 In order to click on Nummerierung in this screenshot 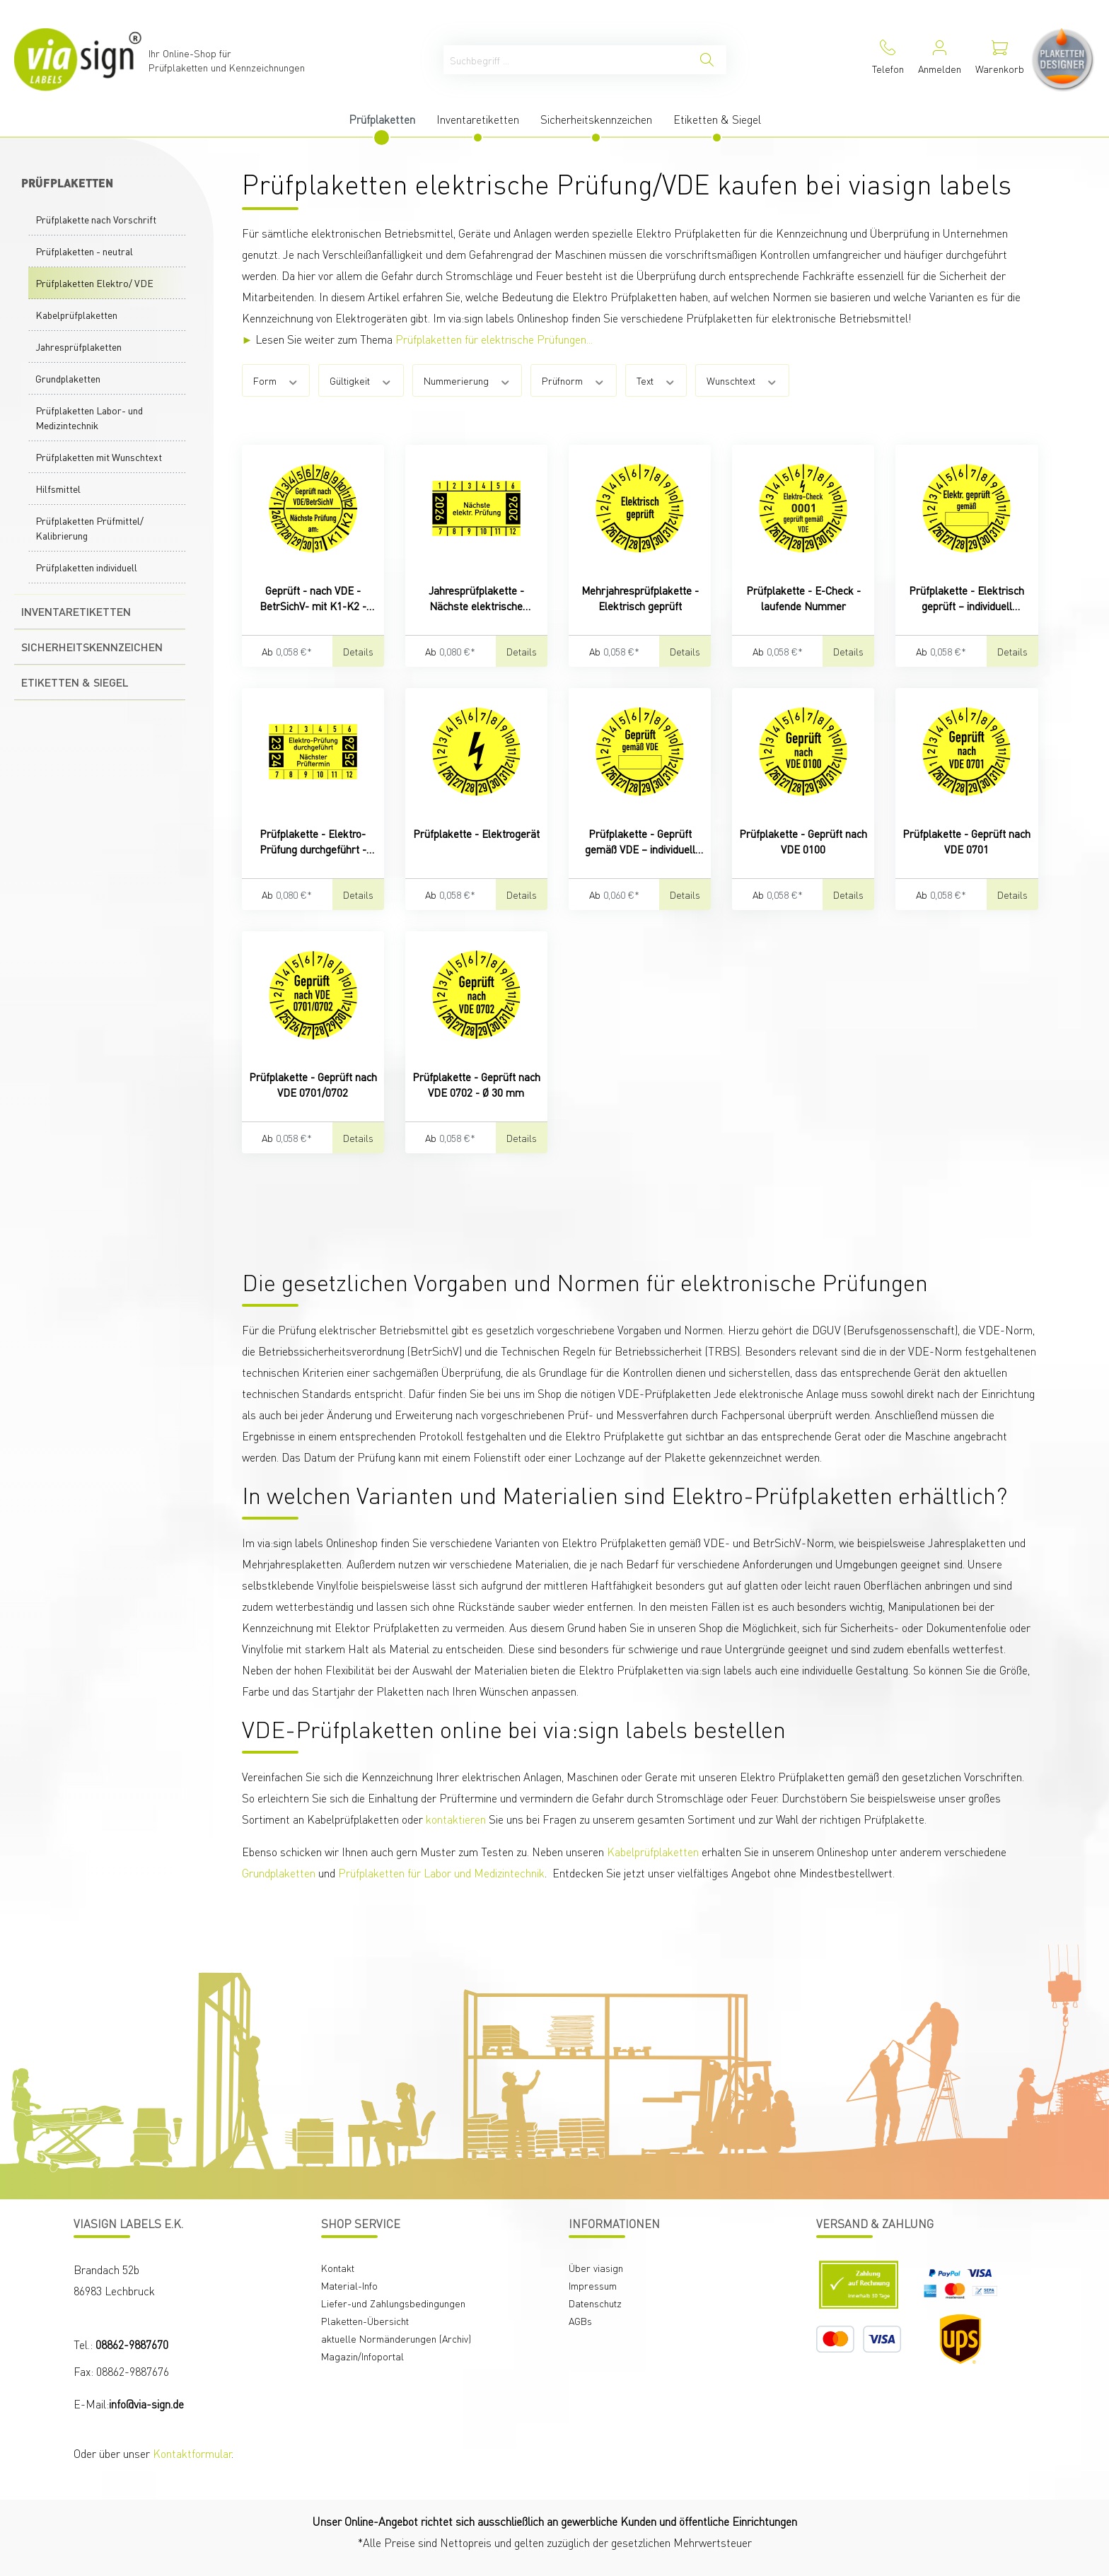, I will do `click(467, 380)`.